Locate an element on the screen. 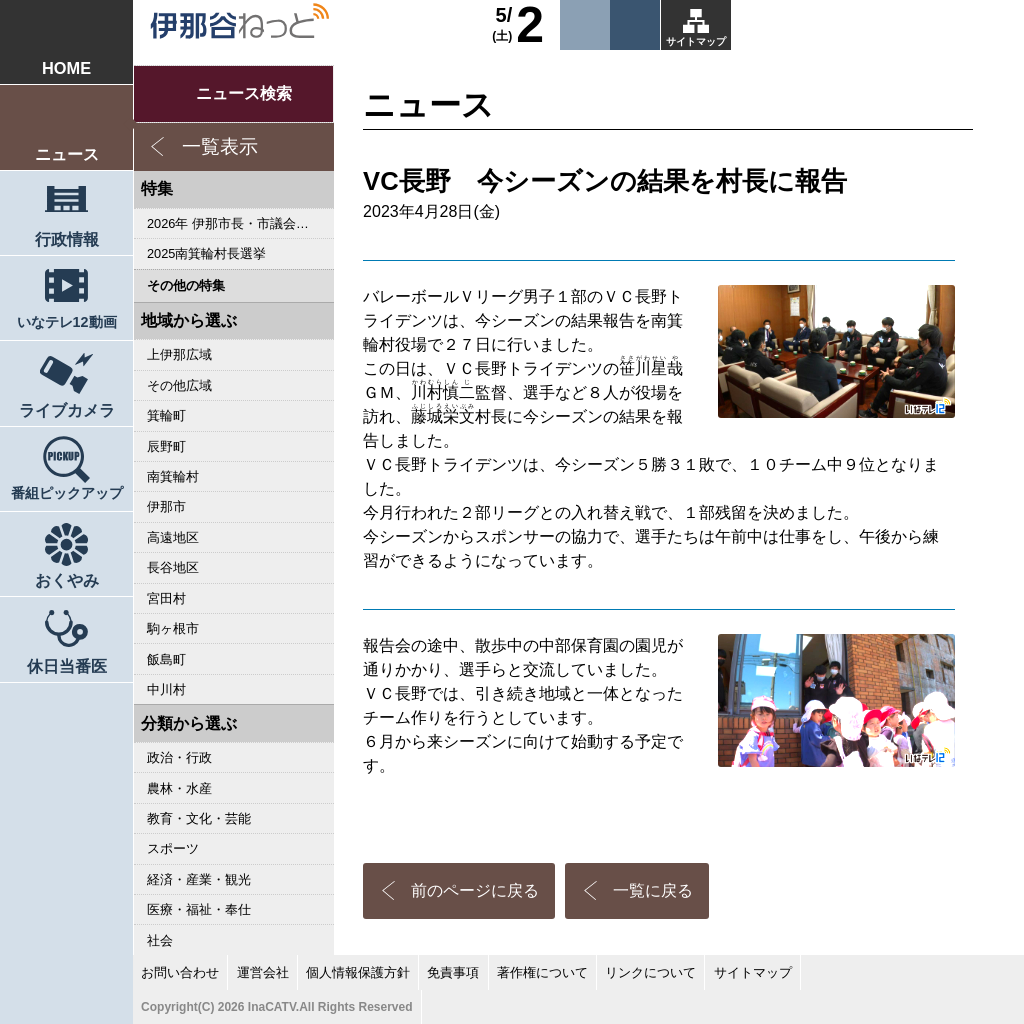 The height and width of the screenshot is (1024, 1024). 農林・水産 is located at coordinates (179, 788).